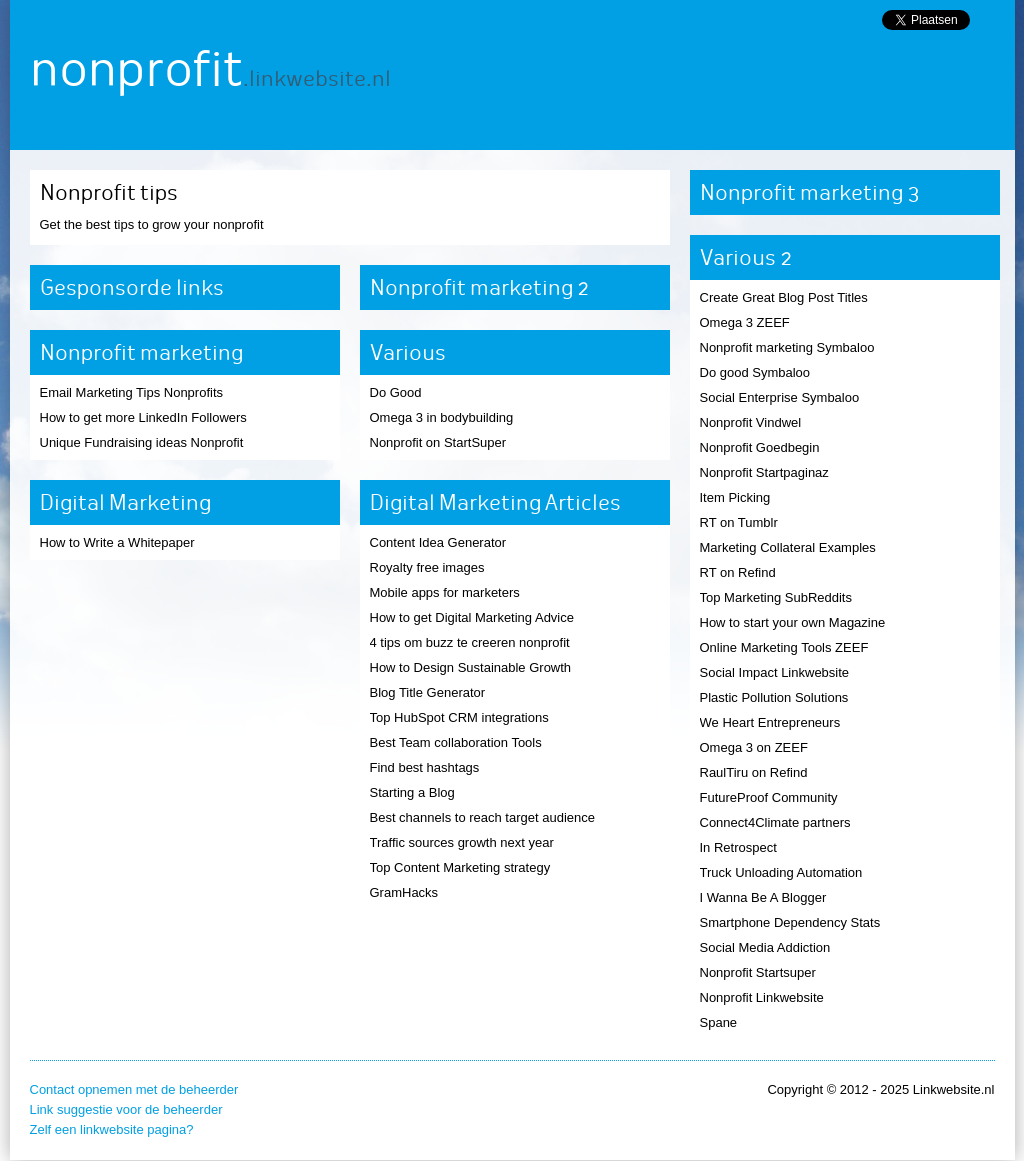 The width and height of the screenshot is (1024, 1161). What do you see at coordinates (787, 347) in the screenshot?
I see `Nonprofit marketing Symbaloo` at bounding box center [787, 347].